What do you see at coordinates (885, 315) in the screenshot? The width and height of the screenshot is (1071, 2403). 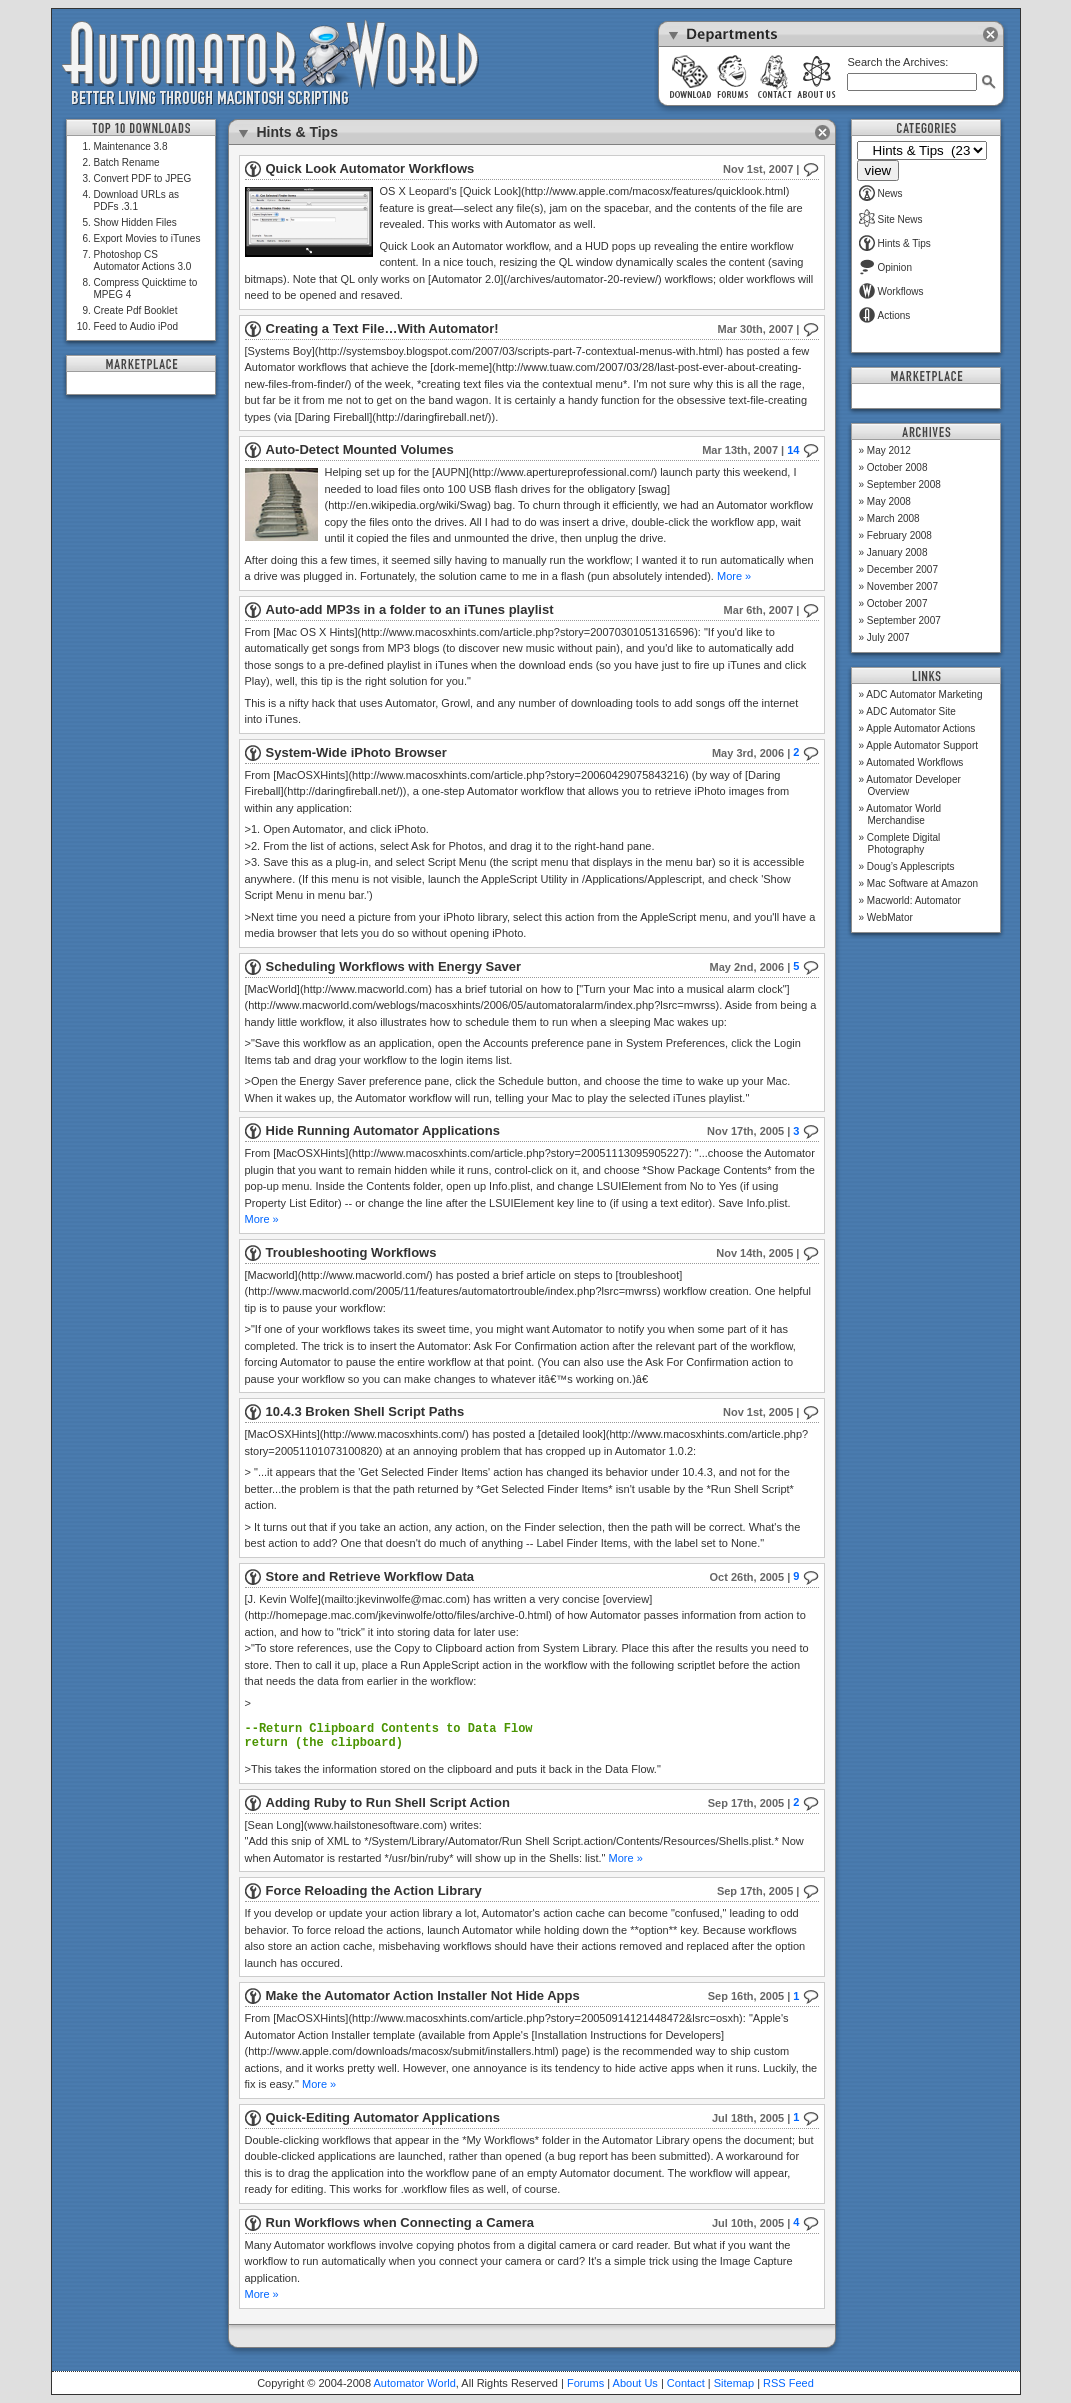 I see `Actions` at bounding box center [885, 315].